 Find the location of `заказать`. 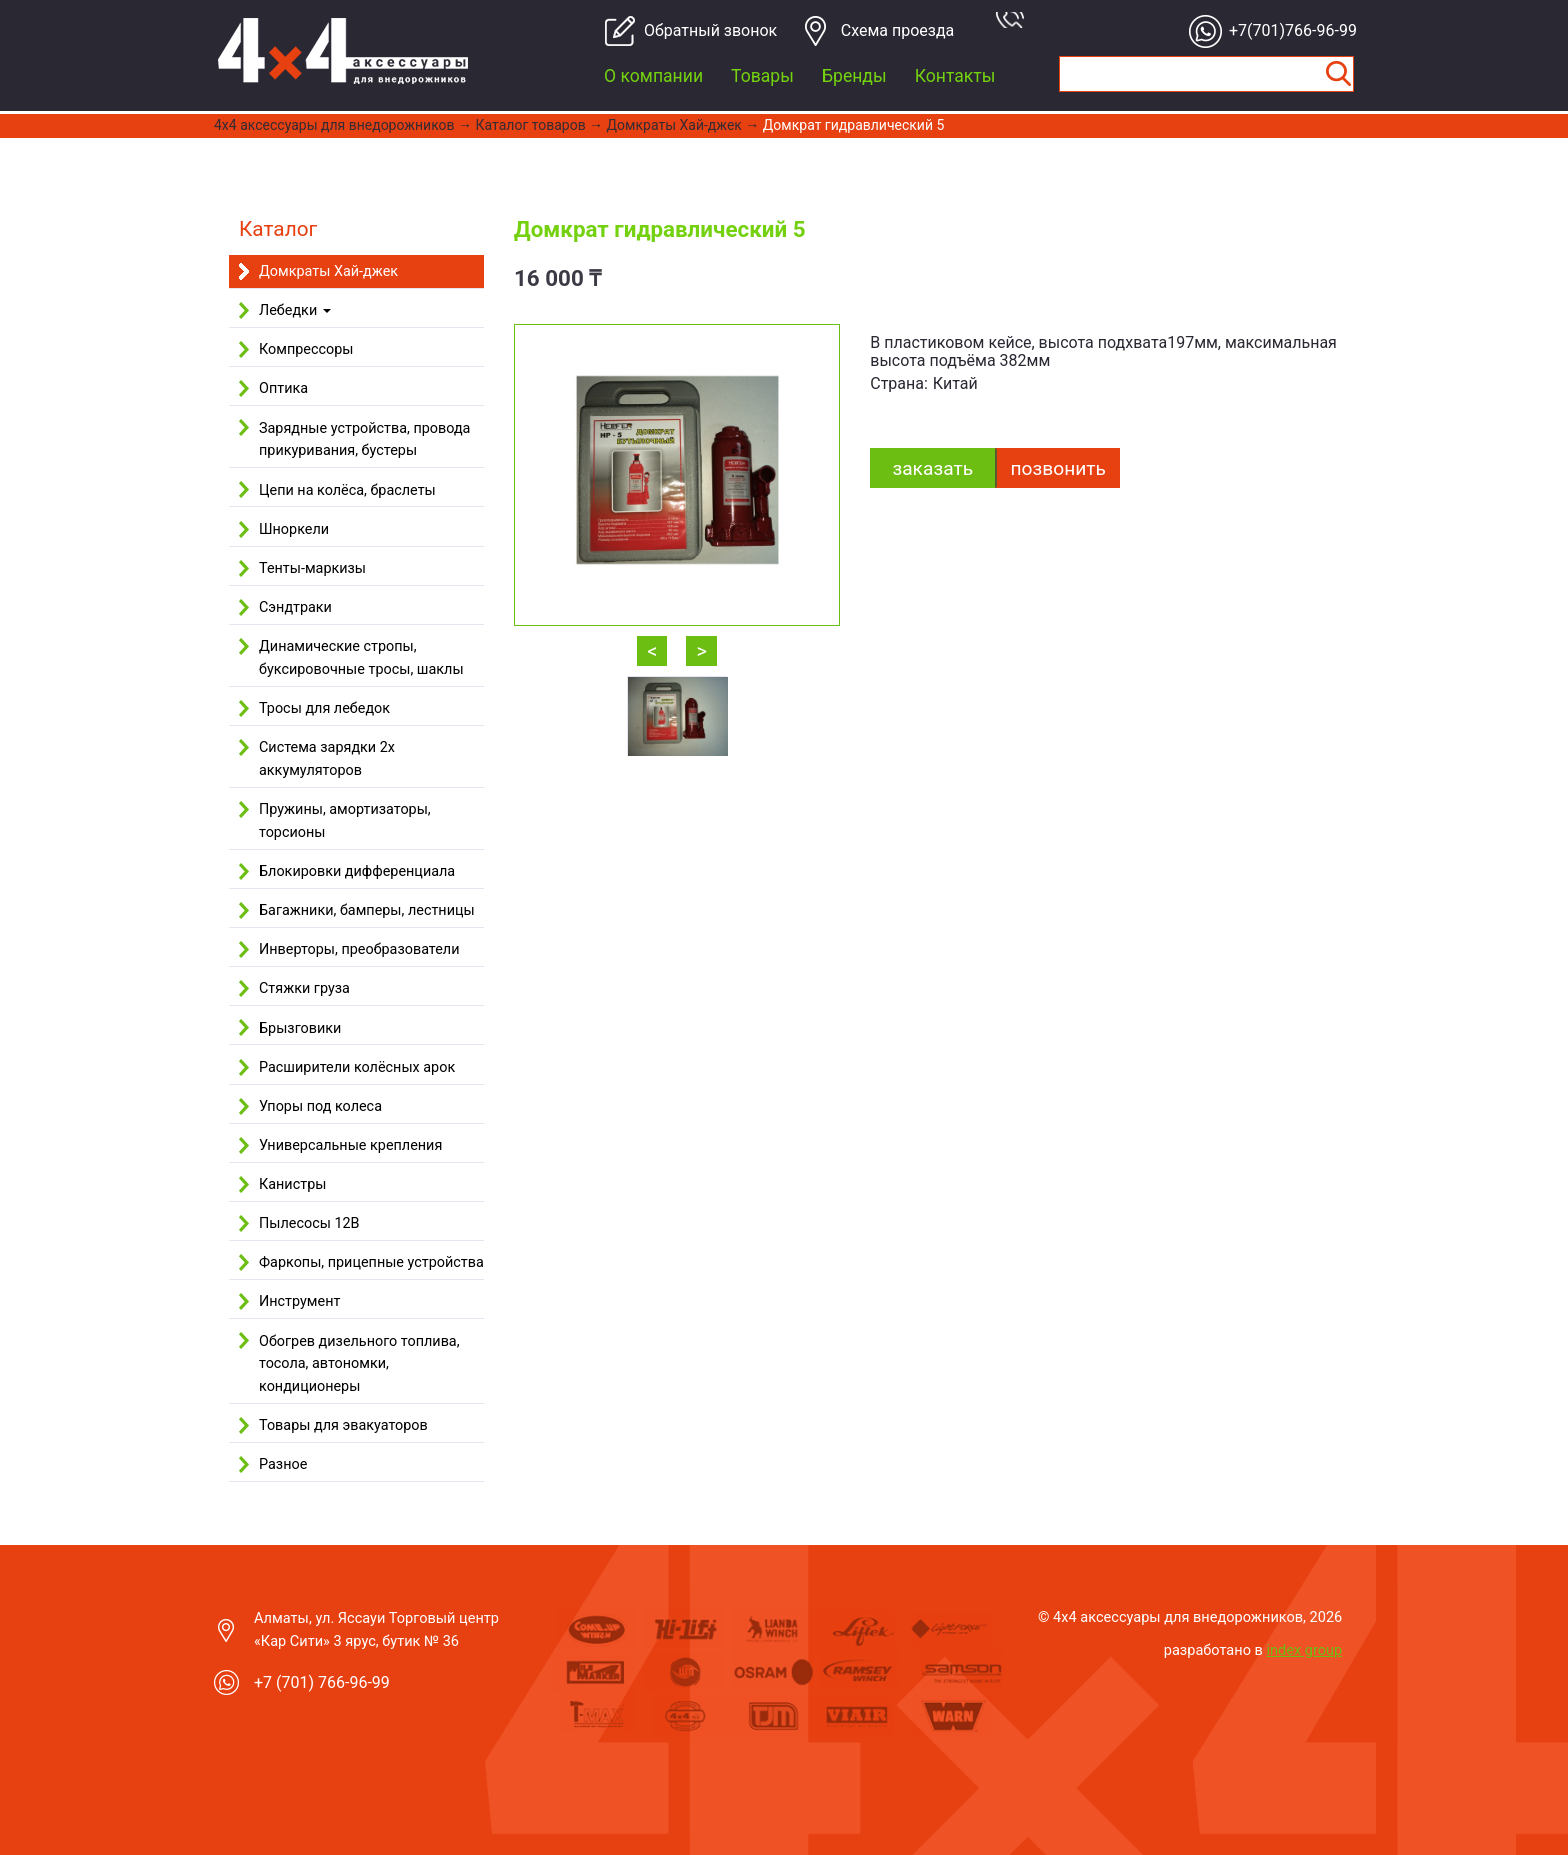

заказать is located at coordinates (932, 468).